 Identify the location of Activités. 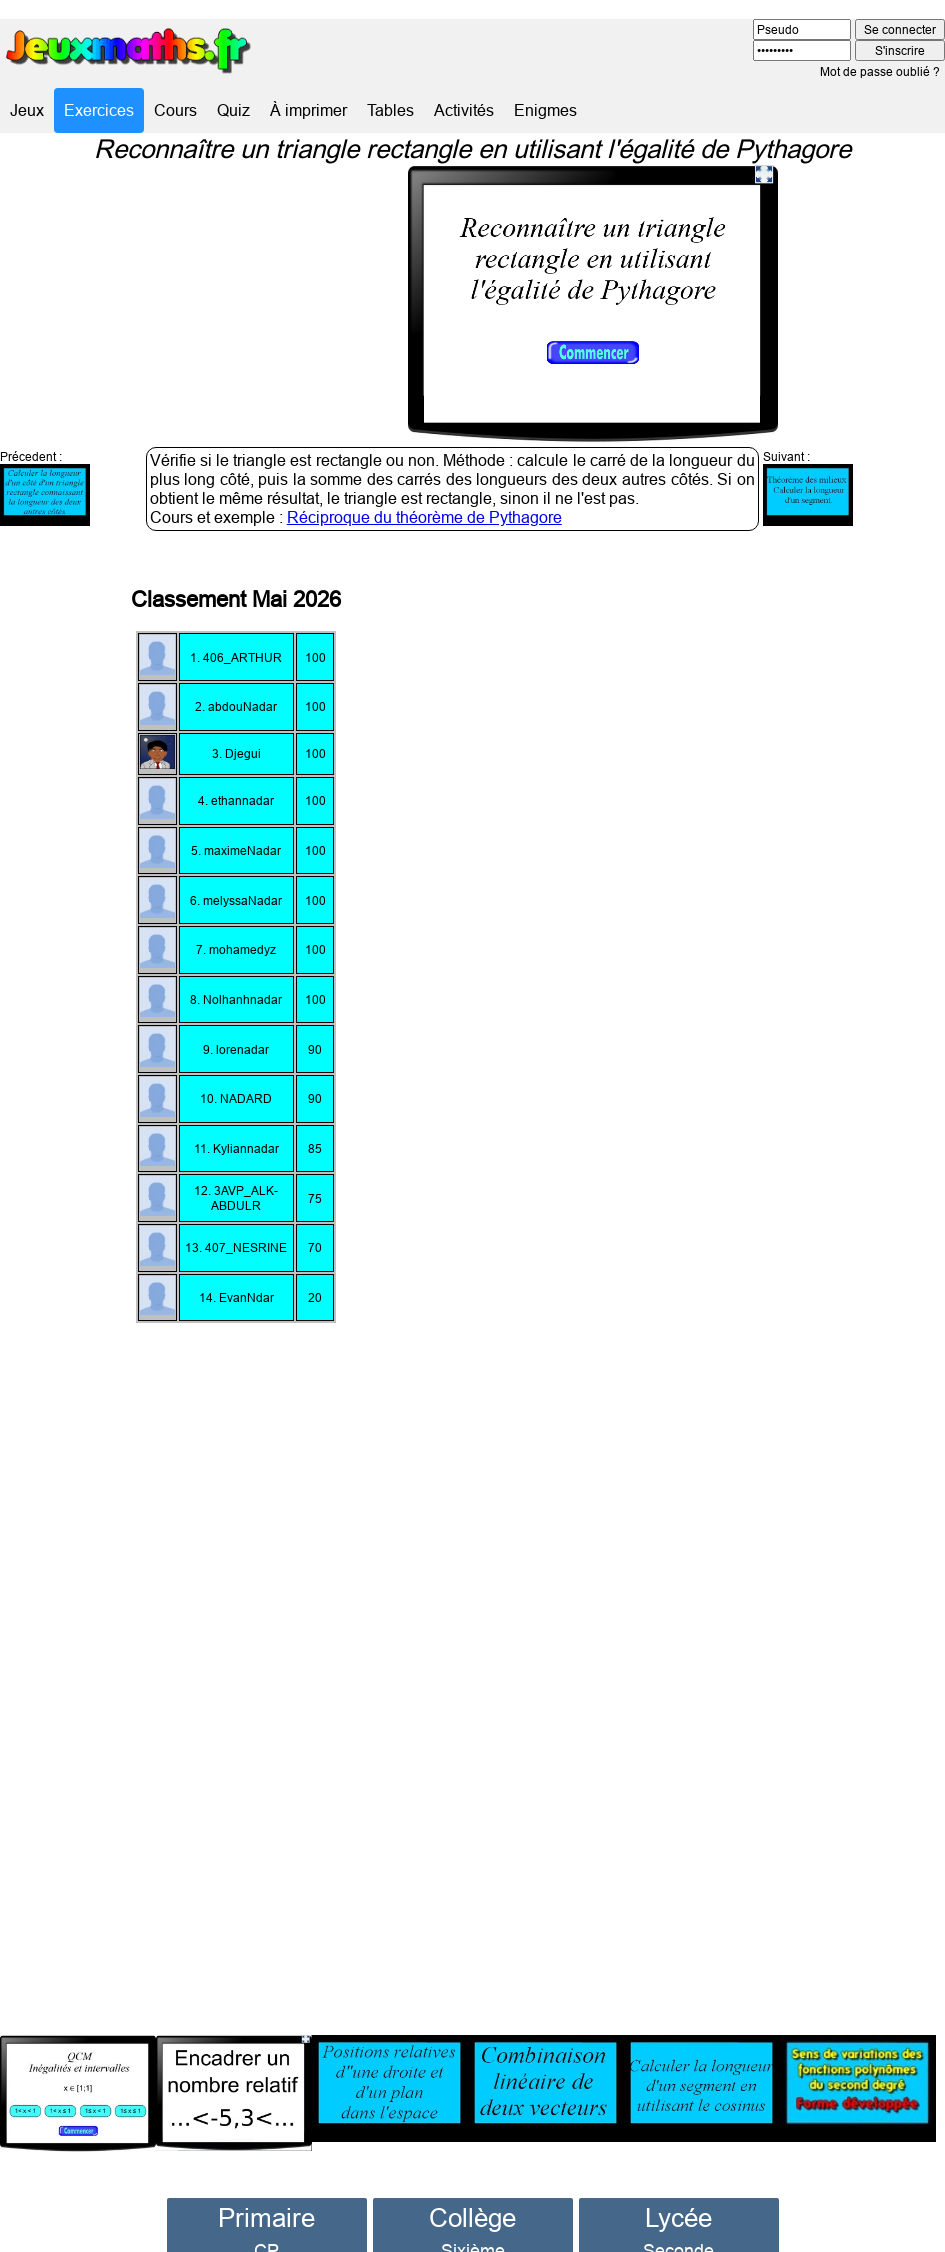
(464, 110).